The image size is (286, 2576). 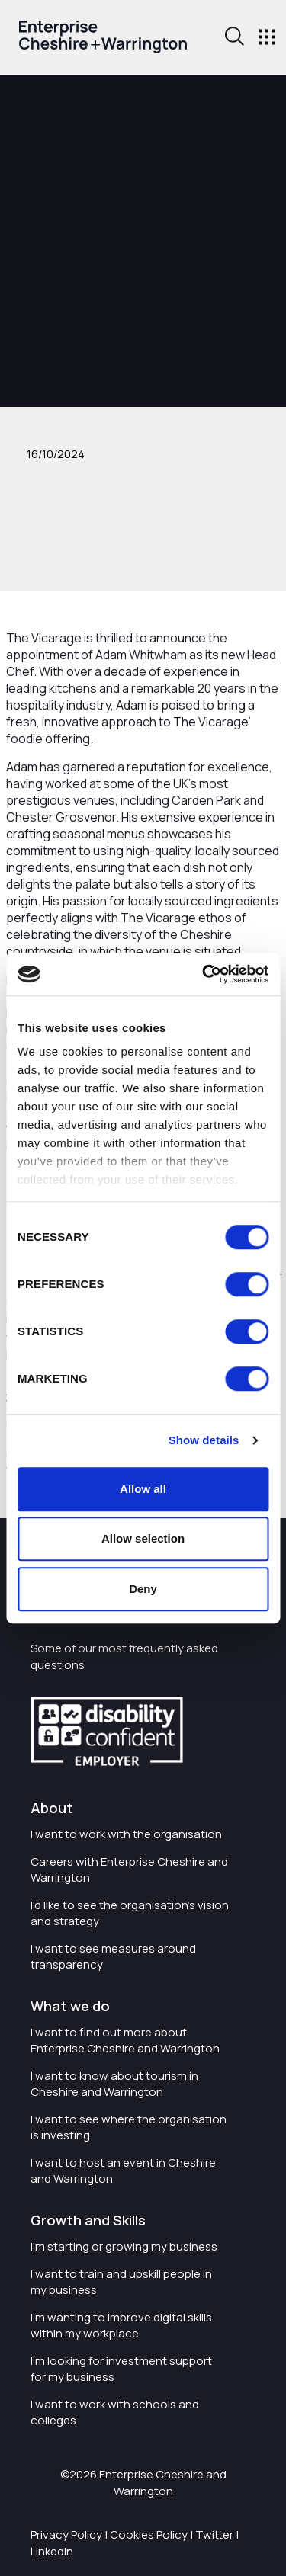 I want to click on I want to see measures around transparency, so click(x=113, y=1956).